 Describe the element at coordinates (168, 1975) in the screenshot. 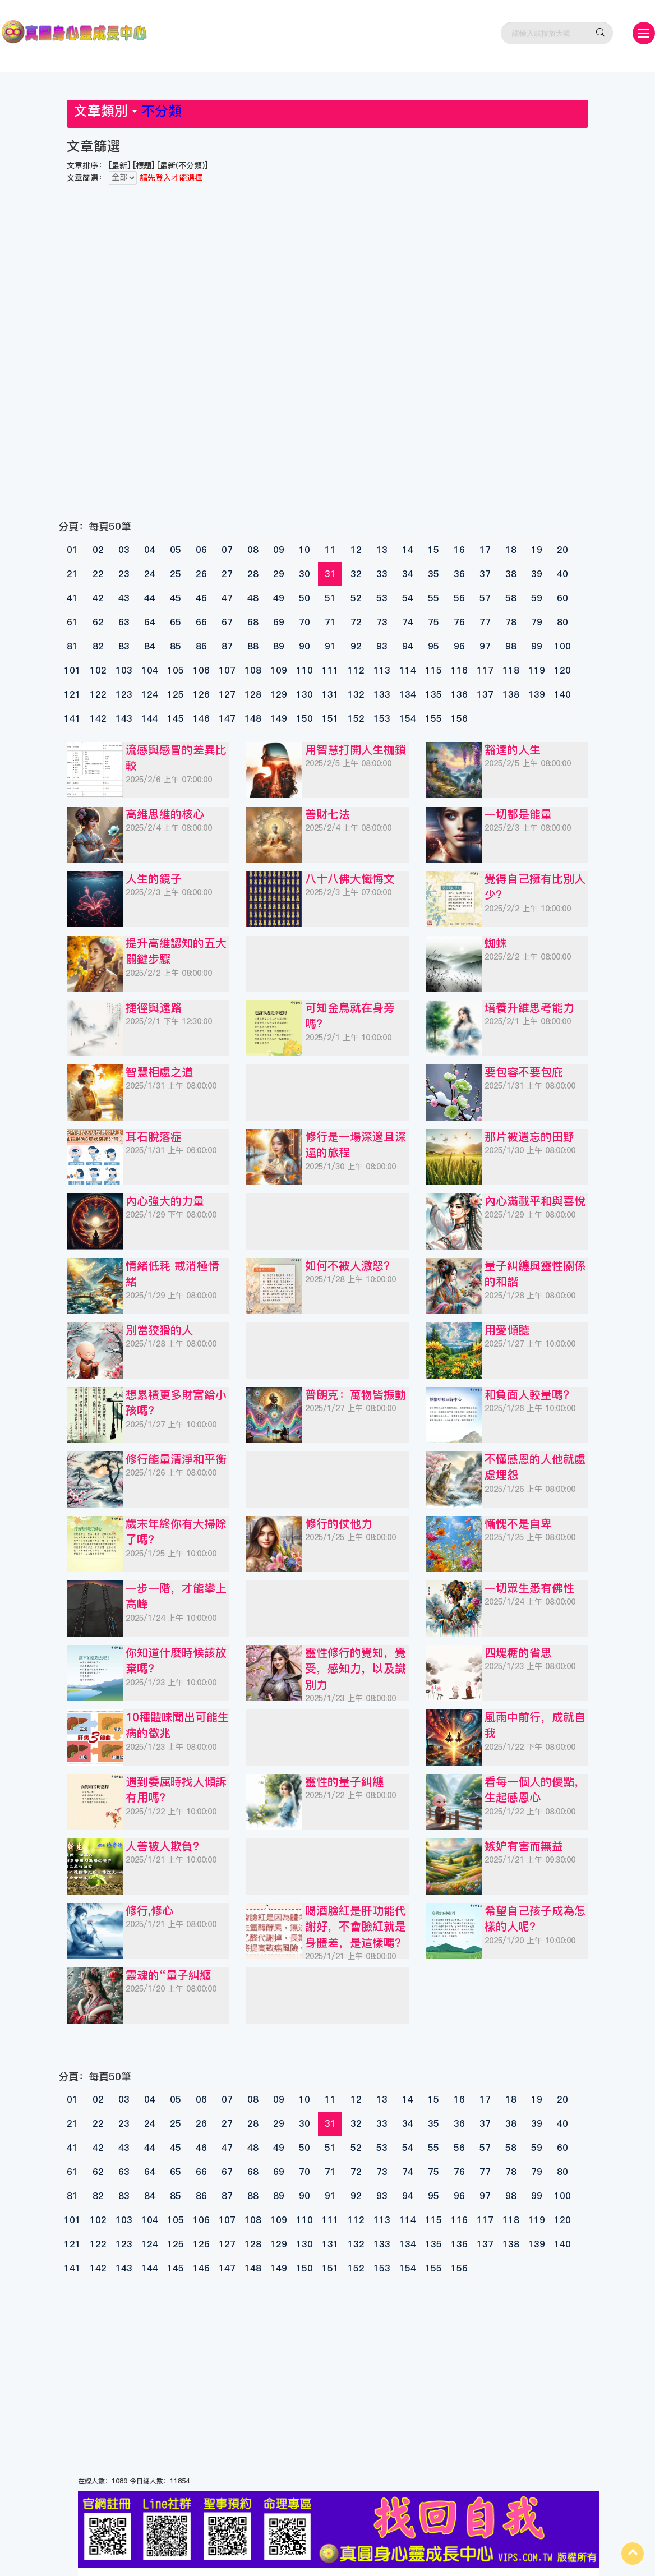

I see `靈魂的“量子糾纏` at that location.